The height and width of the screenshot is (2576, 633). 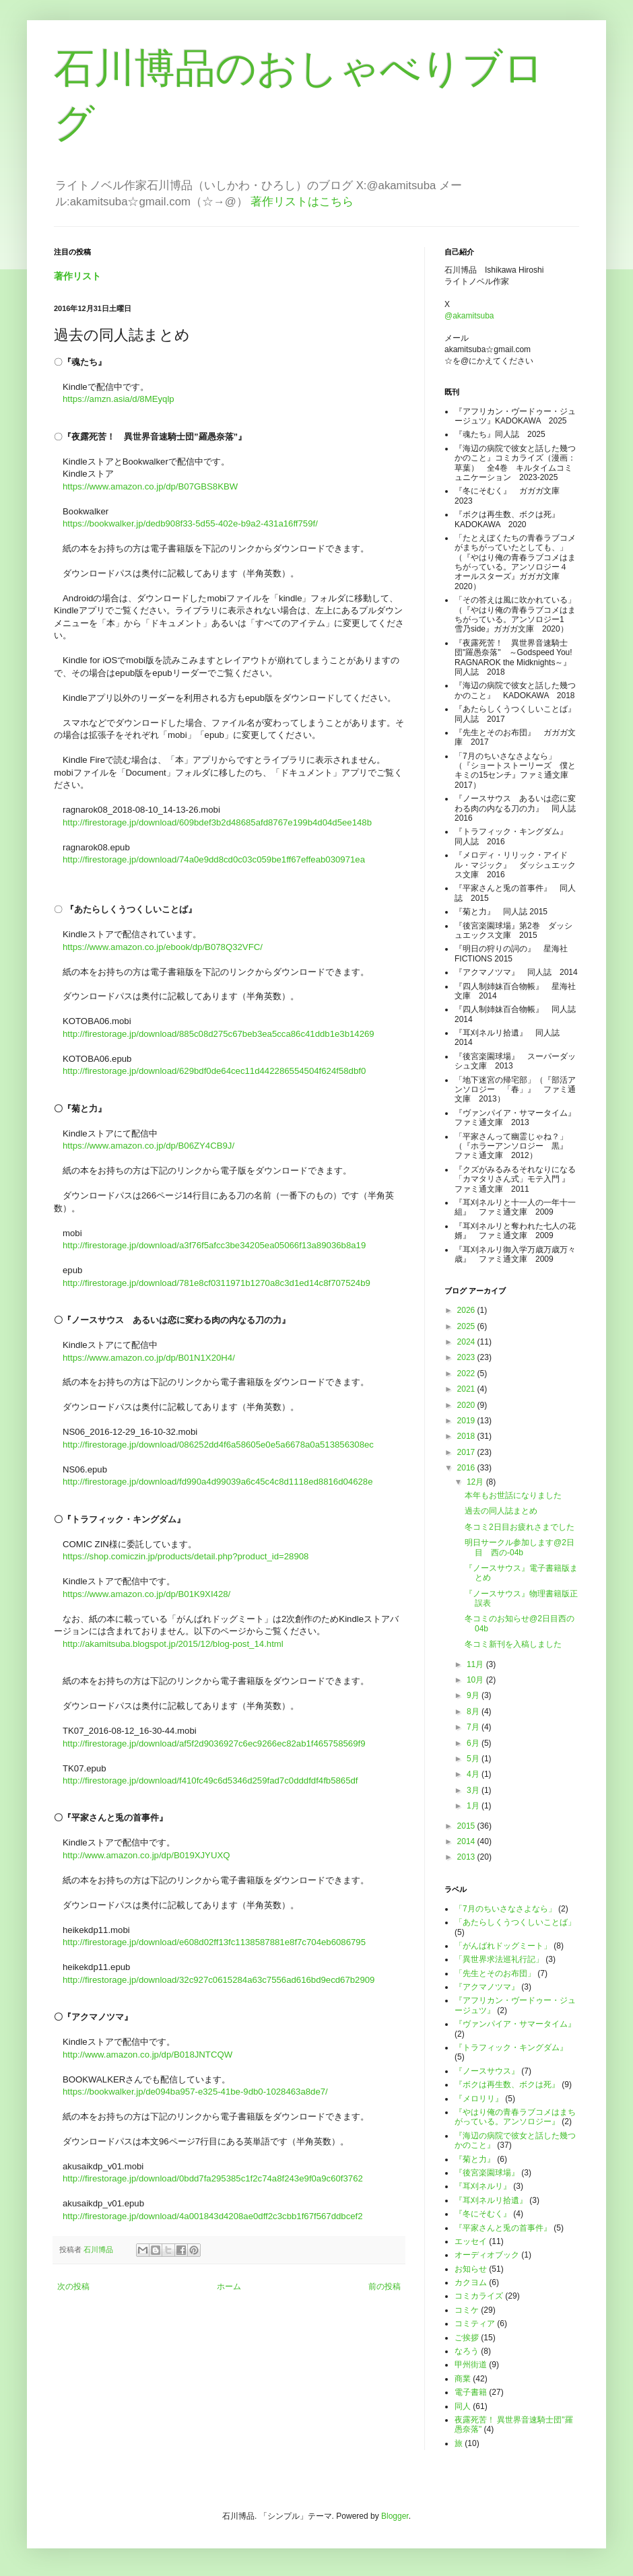 I want to click on http://www.amazon.co.jp/dp/B019XJYUXQ, so click(x=146, y=1855).